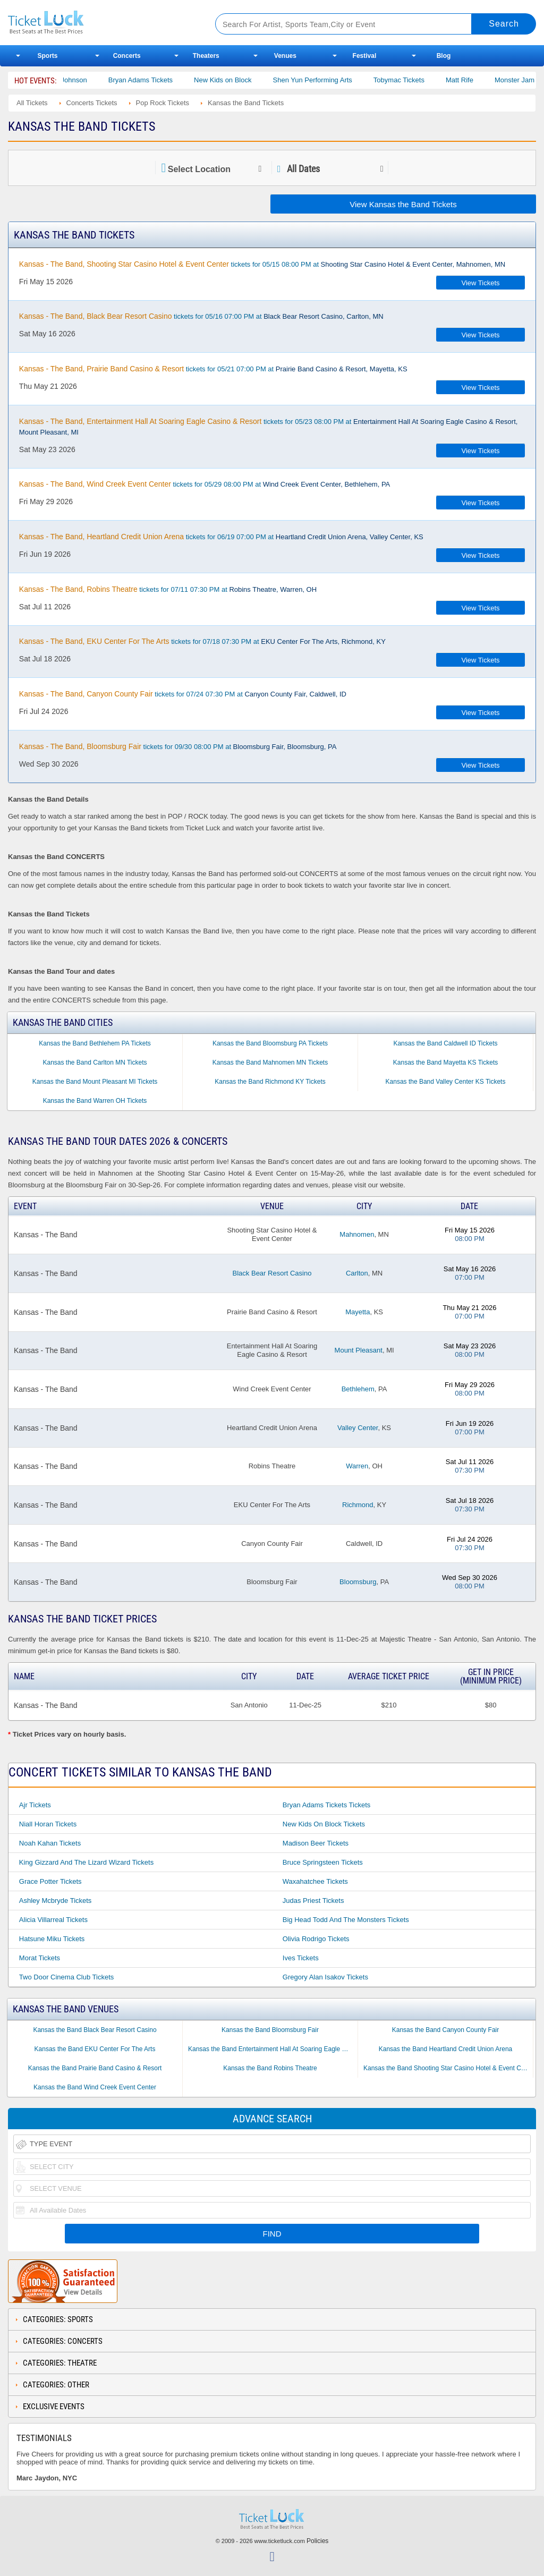 Image resolution: width=544 pixels, height=2576 pixels. What do you see at coordinates (127, 55) in the screenshot?
I see `Concerts` at bounding box center [127, 55].